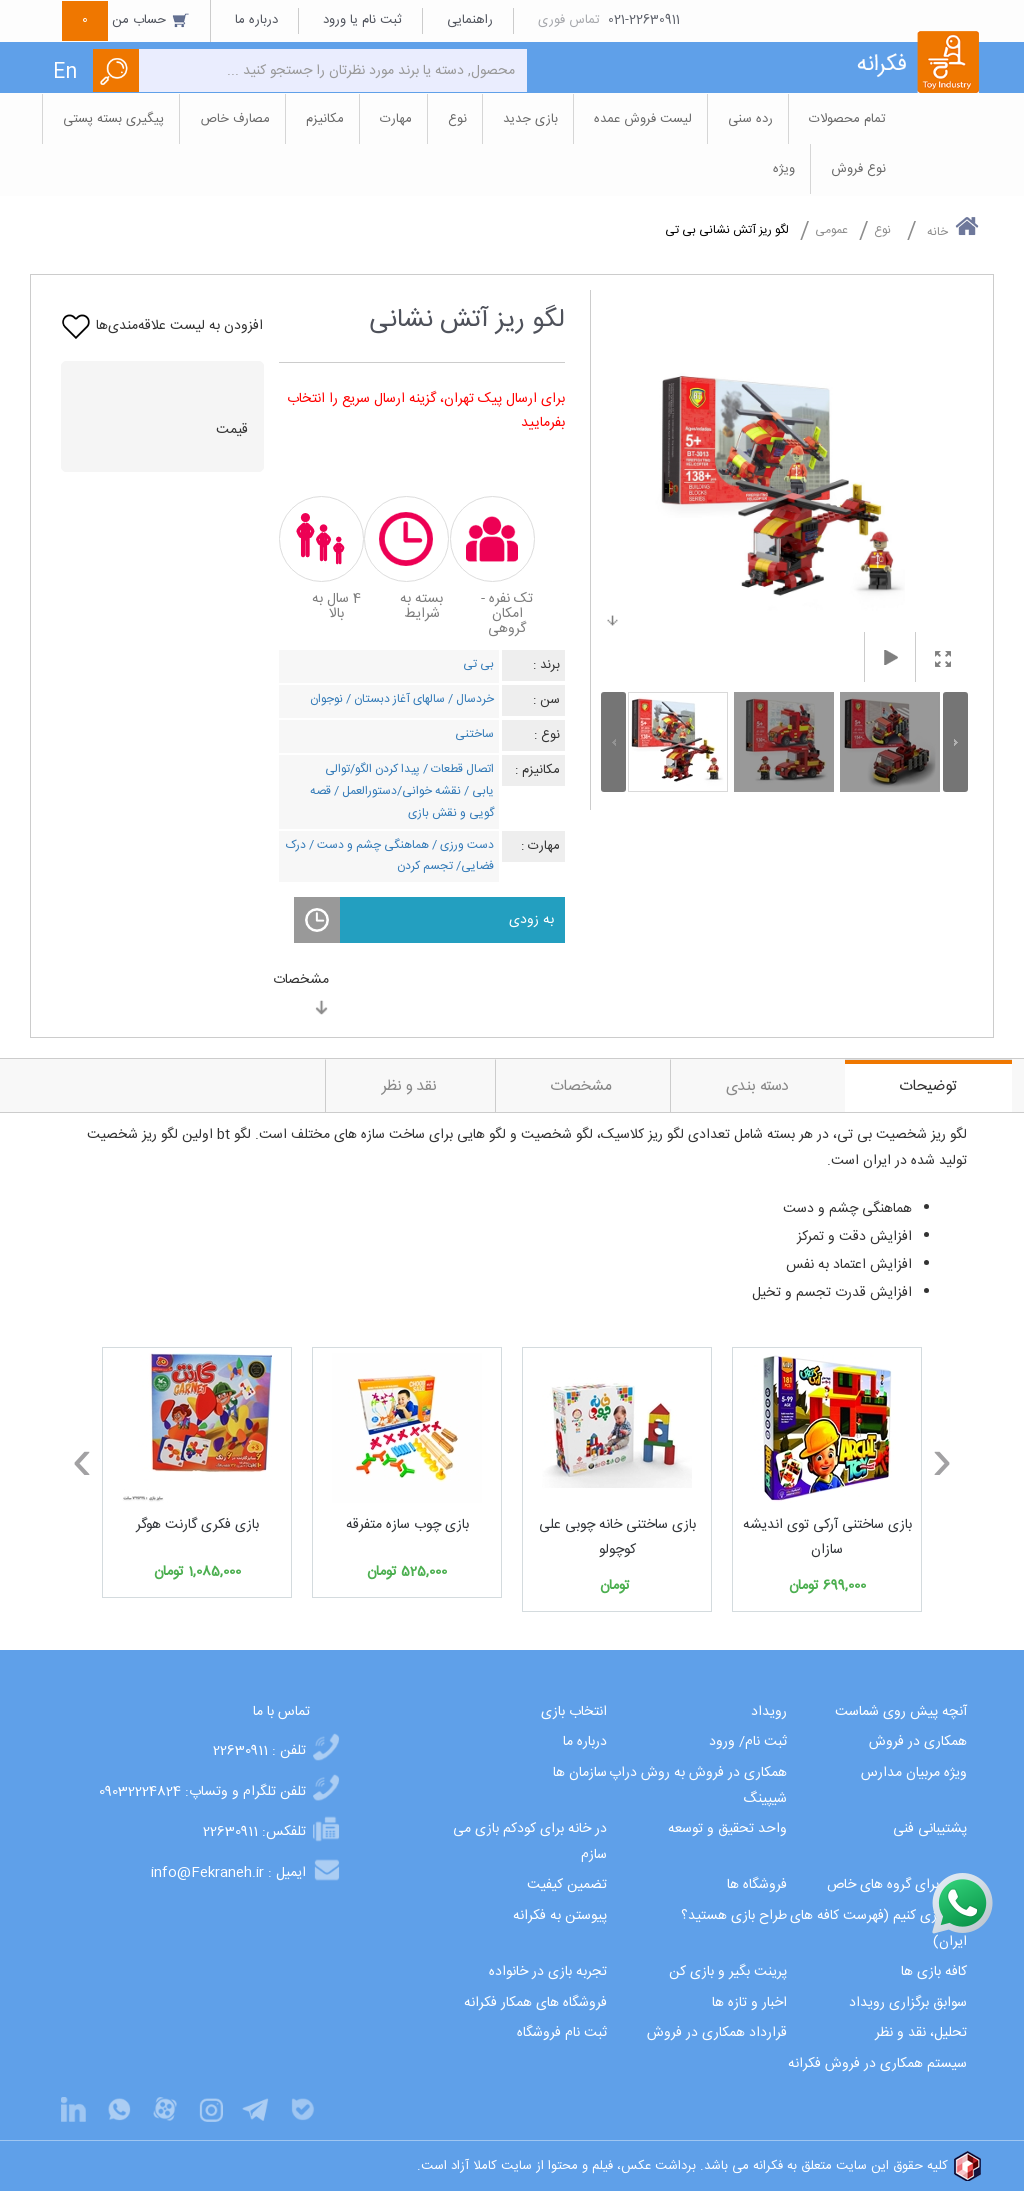 The width and height of the screenshot is (1024, 2191). Describe the element at coordinates (457, 119) in the screenshot. I see `نوع [button]` at that location.